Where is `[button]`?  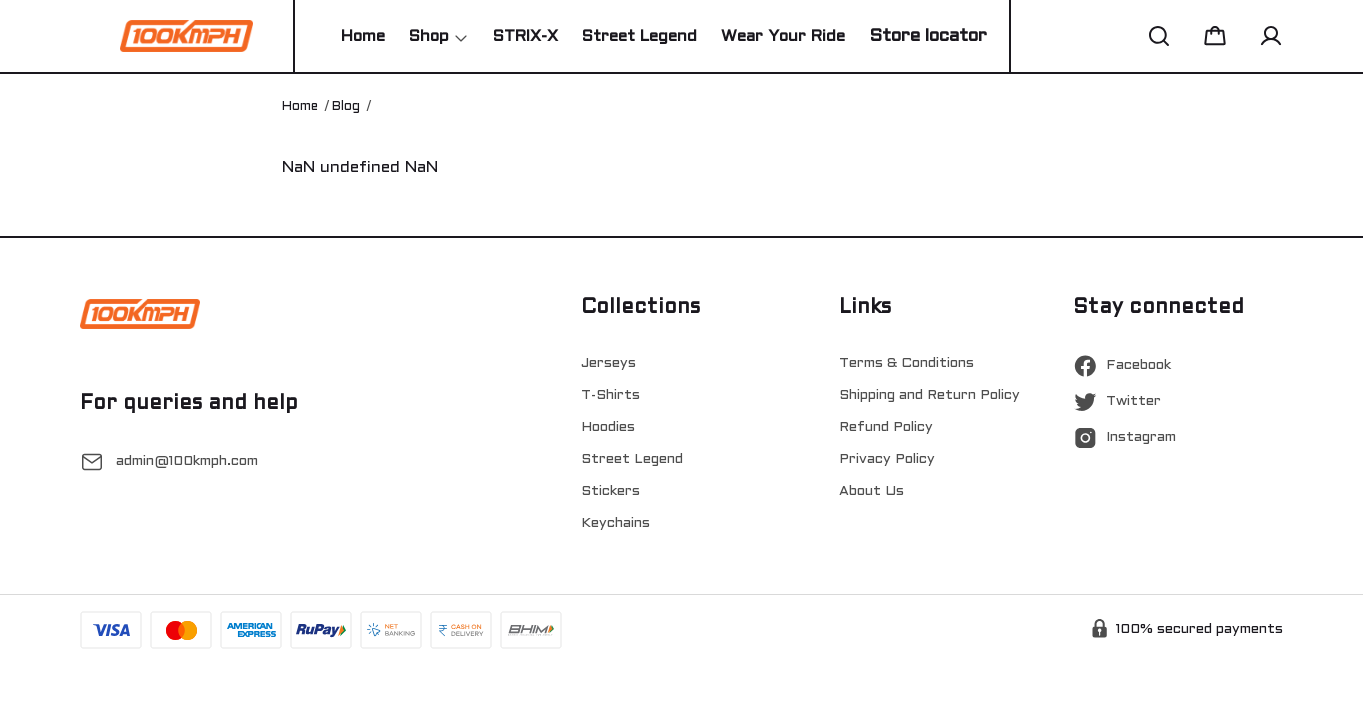 [button] is located at coordinates (1159, 36).